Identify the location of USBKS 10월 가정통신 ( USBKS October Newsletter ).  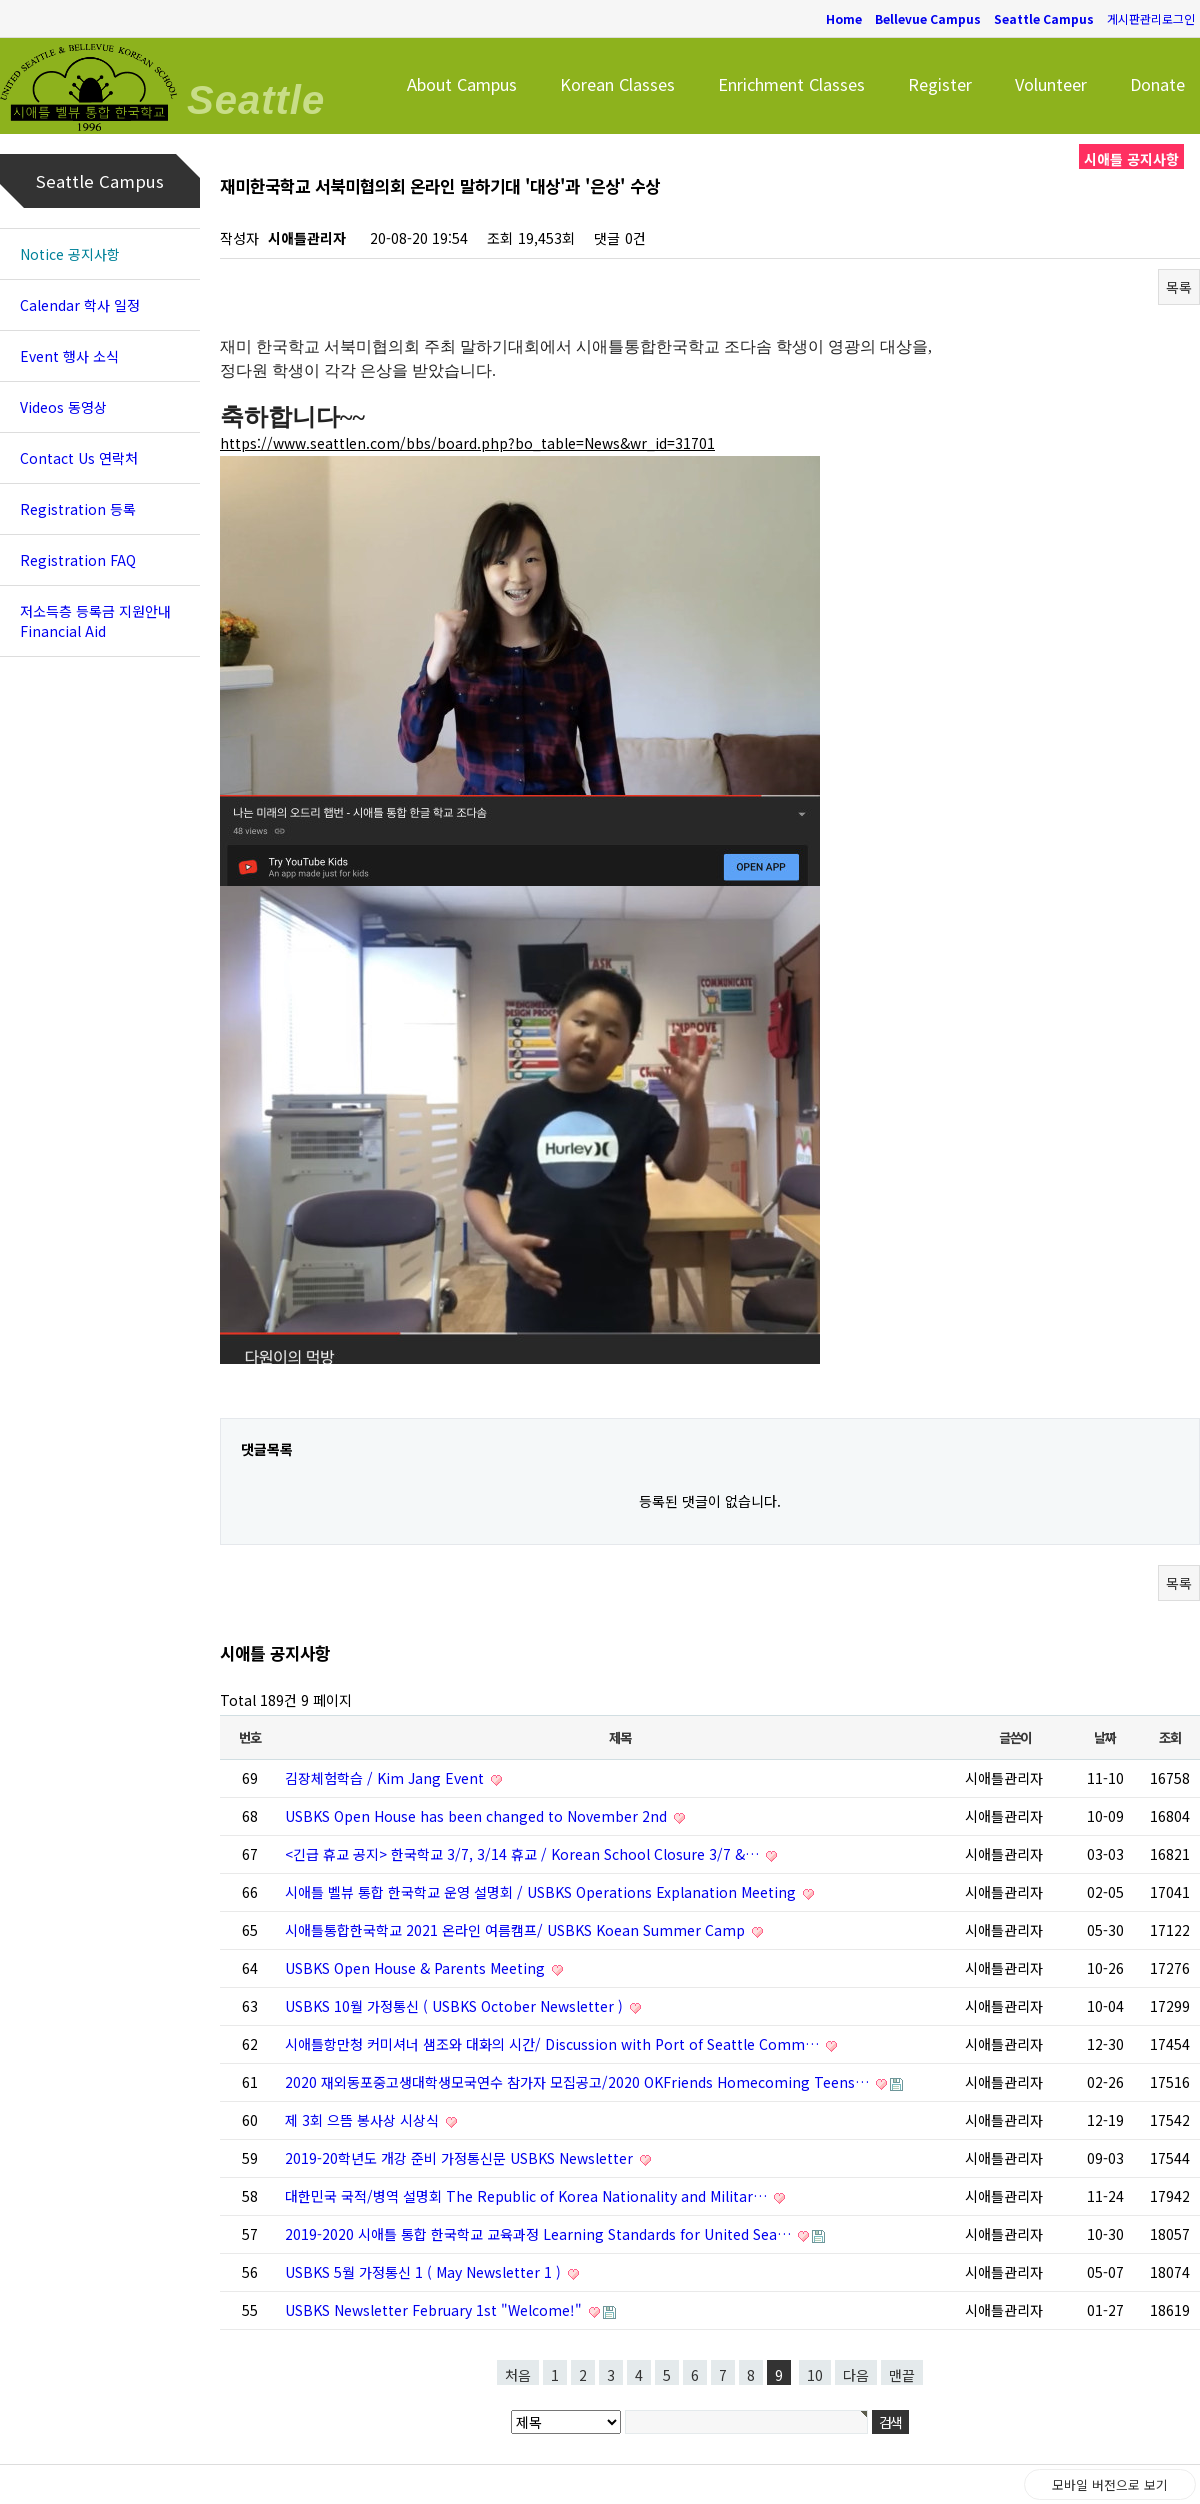
(456, 2006).